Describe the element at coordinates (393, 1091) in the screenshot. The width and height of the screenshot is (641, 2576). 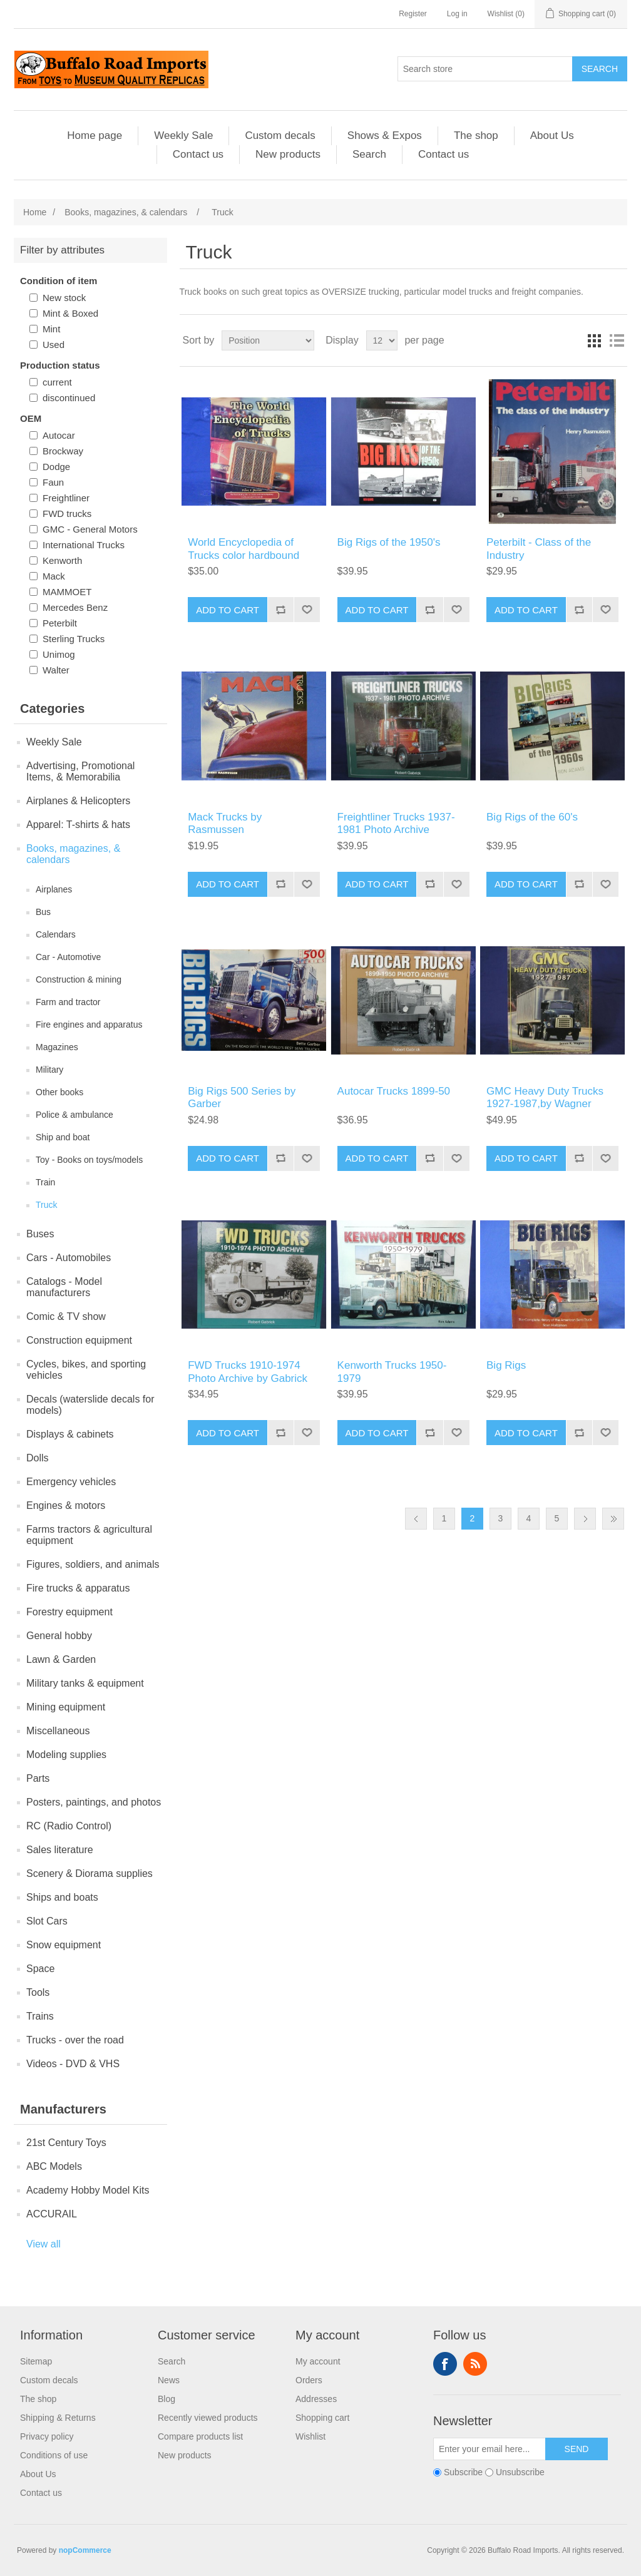
I see `Autocar Trucks 1899-50` at that location.